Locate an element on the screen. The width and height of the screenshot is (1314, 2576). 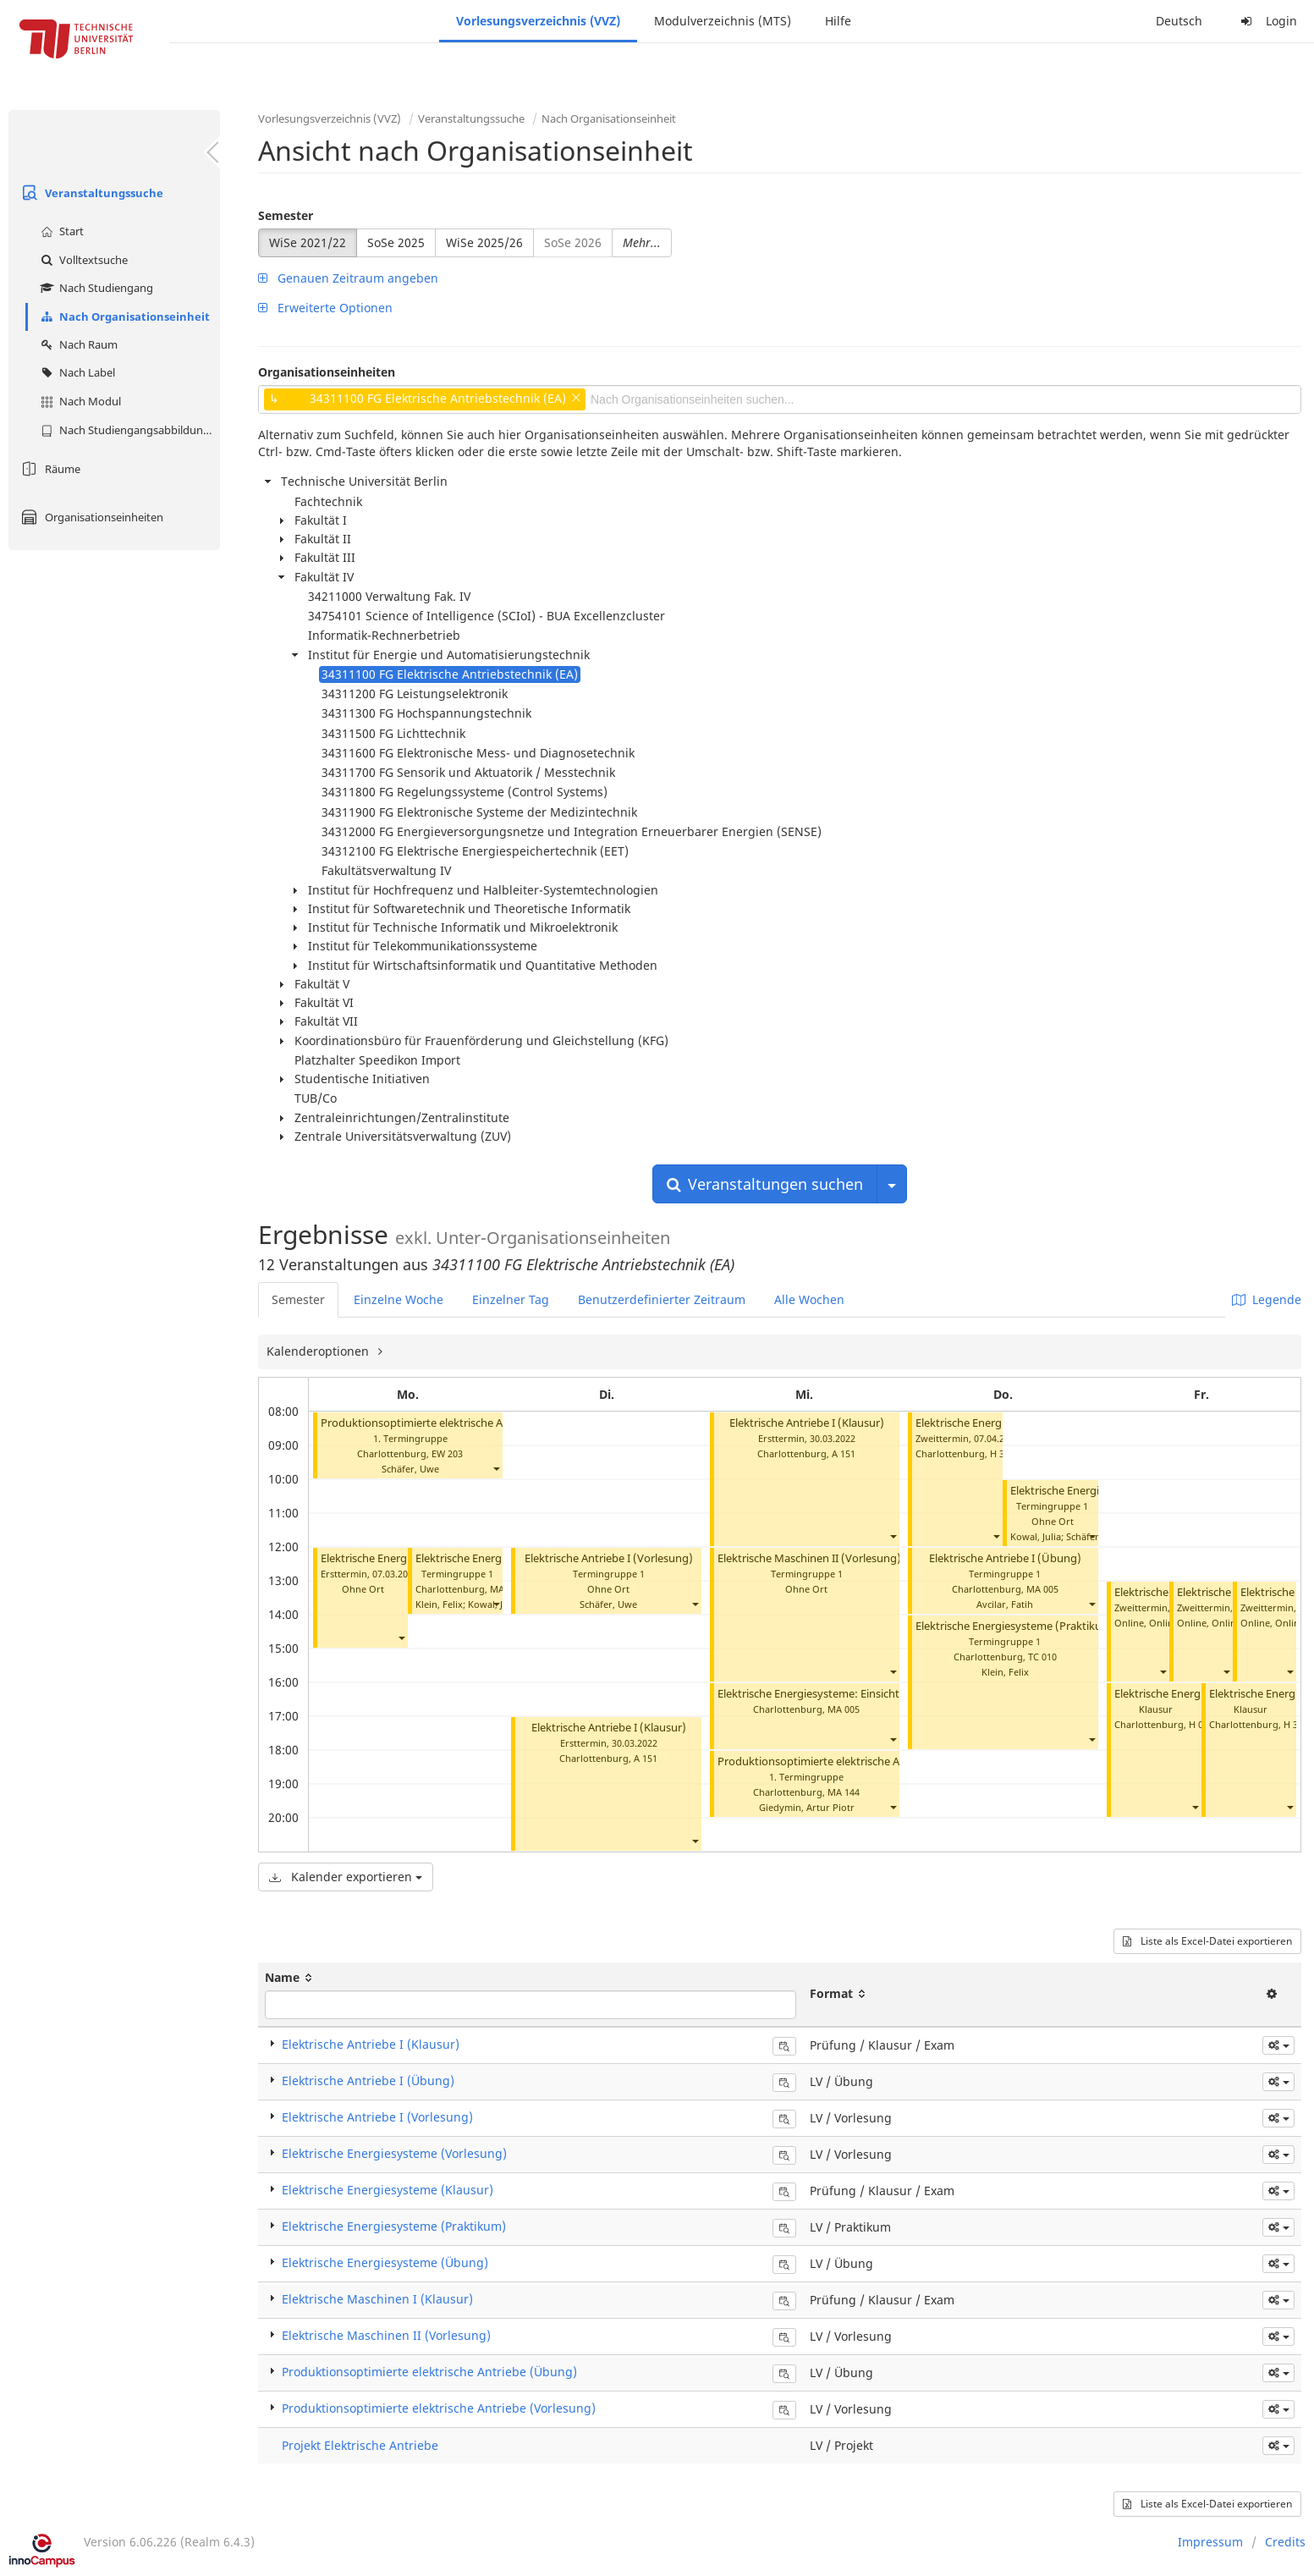
Klein, Felix is located at coordinates (439, 1604).